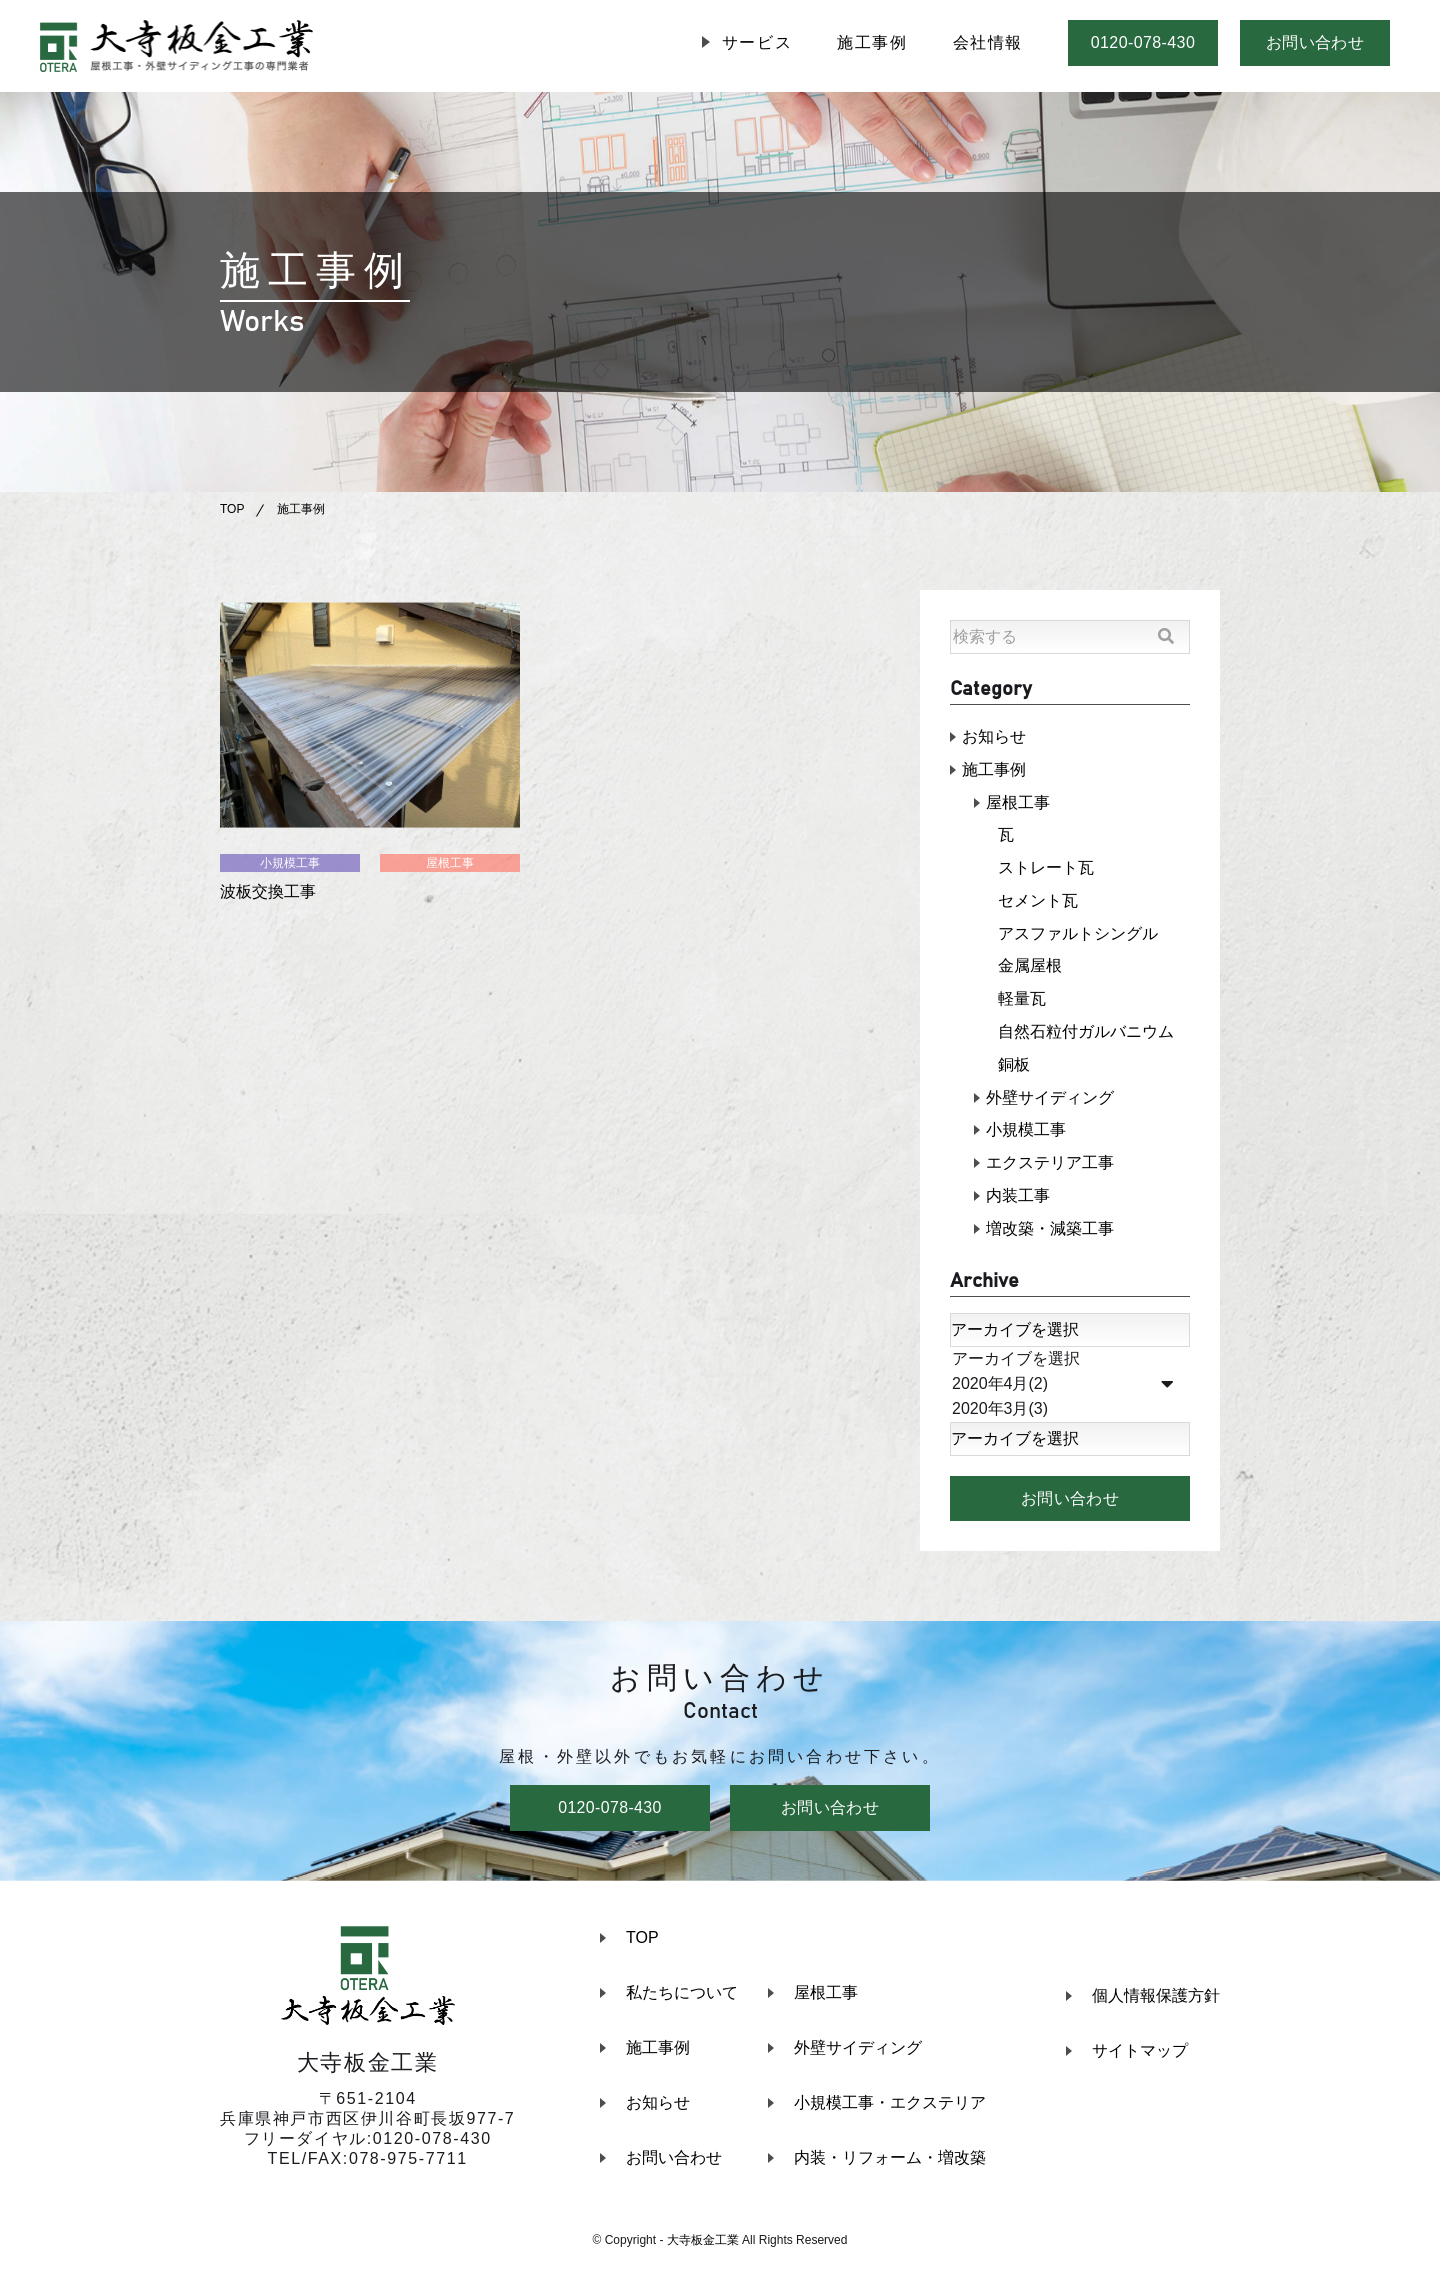 The width and height of the screenshot is (1440, 2273). I want to click on サイトマップ, so click(1140, 2053).